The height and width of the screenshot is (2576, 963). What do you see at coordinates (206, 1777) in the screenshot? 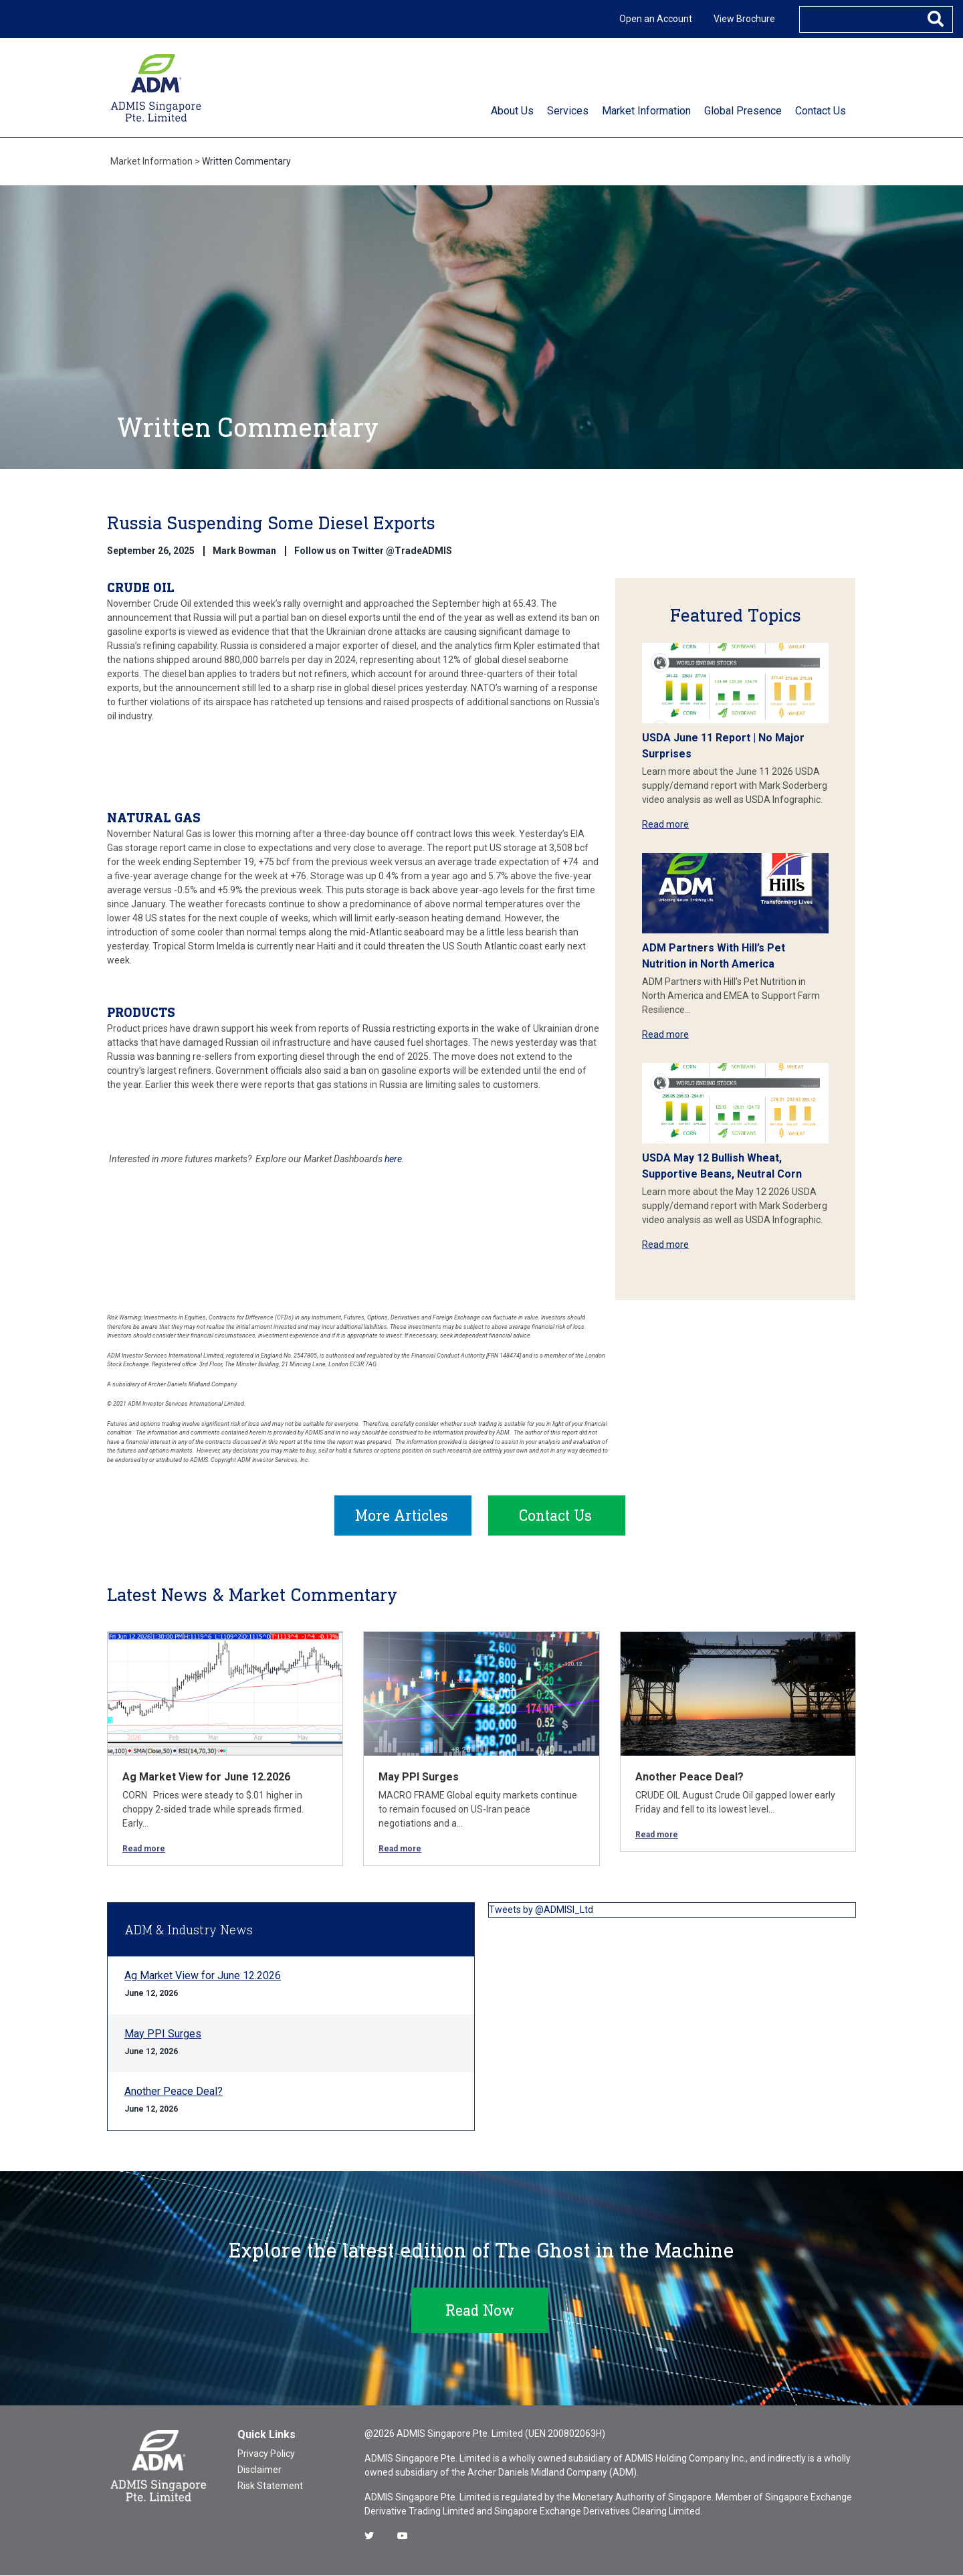
I see `Ag Market View for June 12.2026` at bounding box center [206, 1777].